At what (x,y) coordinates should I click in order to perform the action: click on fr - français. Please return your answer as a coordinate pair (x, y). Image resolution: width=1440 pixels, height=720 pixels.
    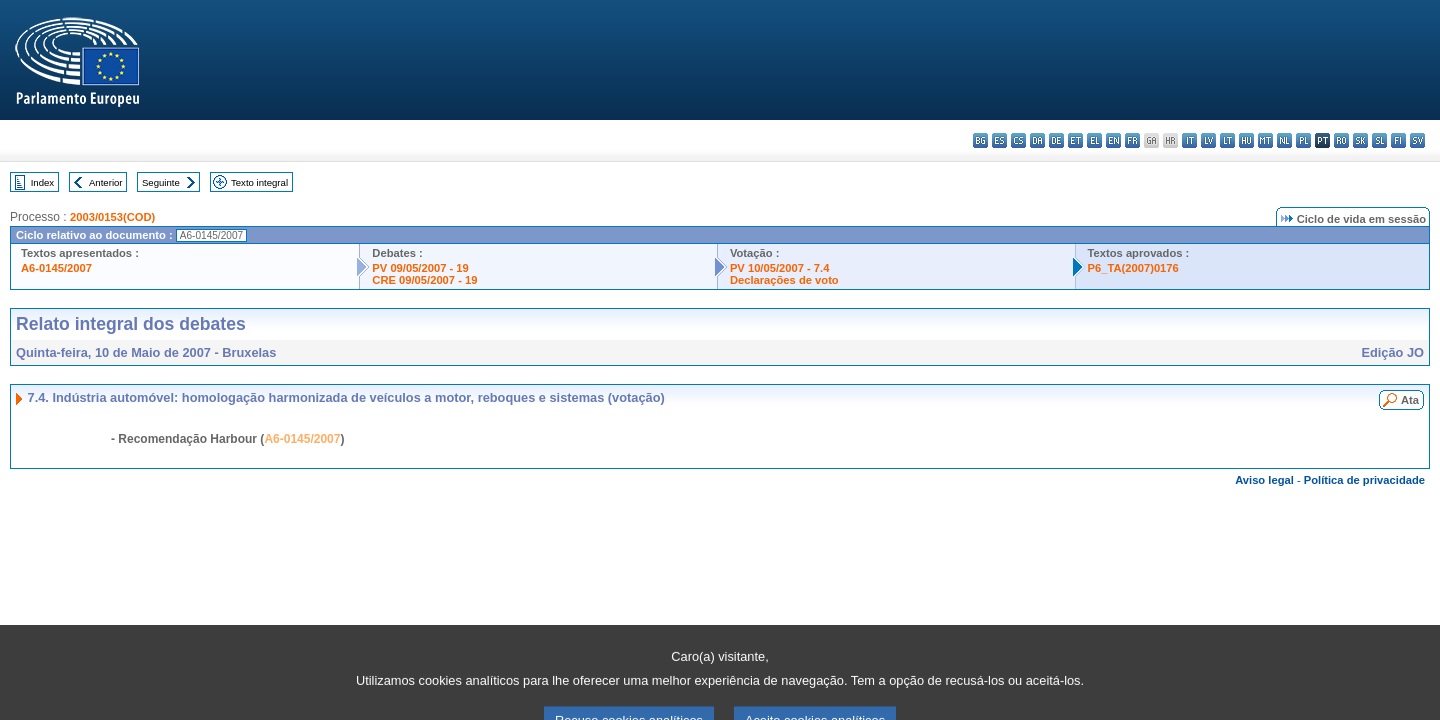
    Looking at the image, I should click on (1132, 140).